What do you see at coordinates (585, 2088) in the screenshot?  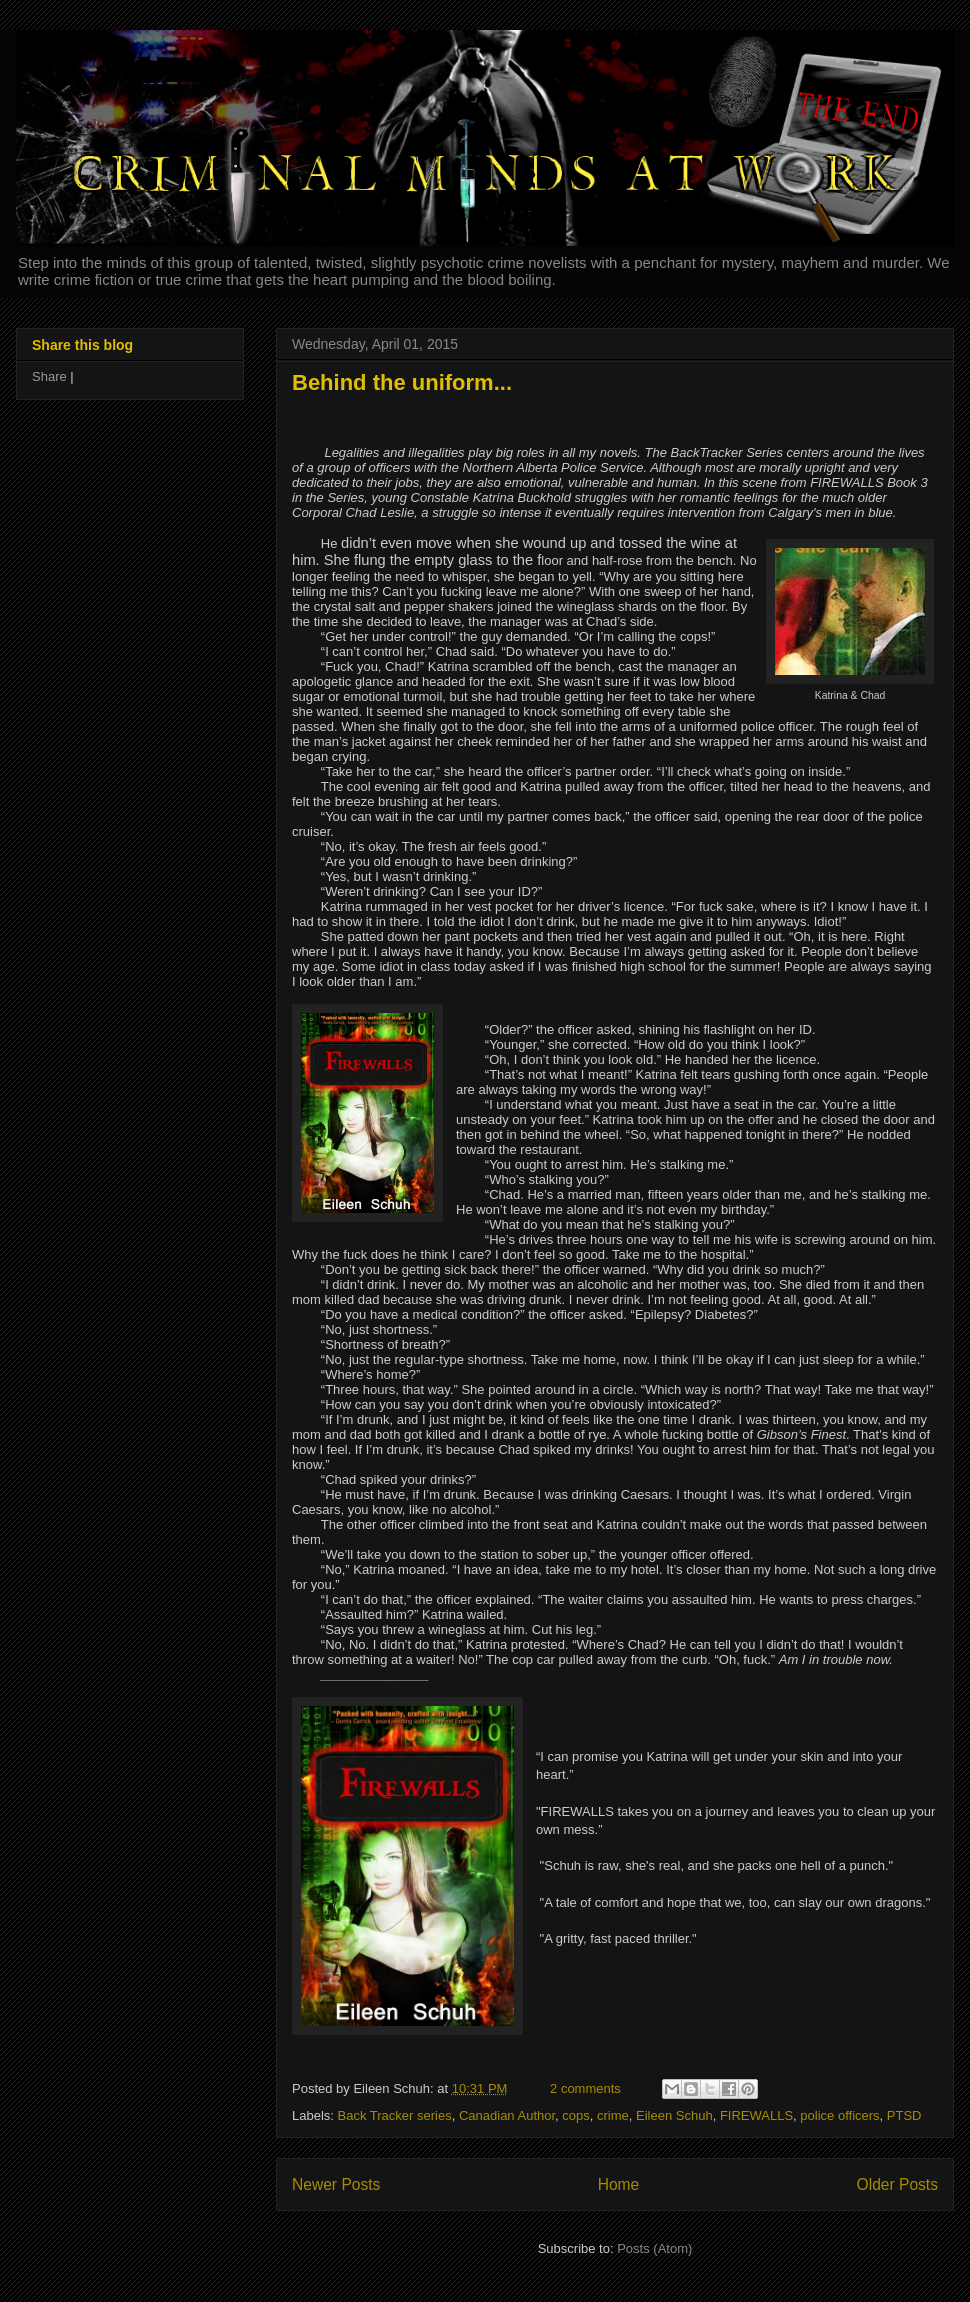 I see `2 comments` at bounding box center [585, 2088].